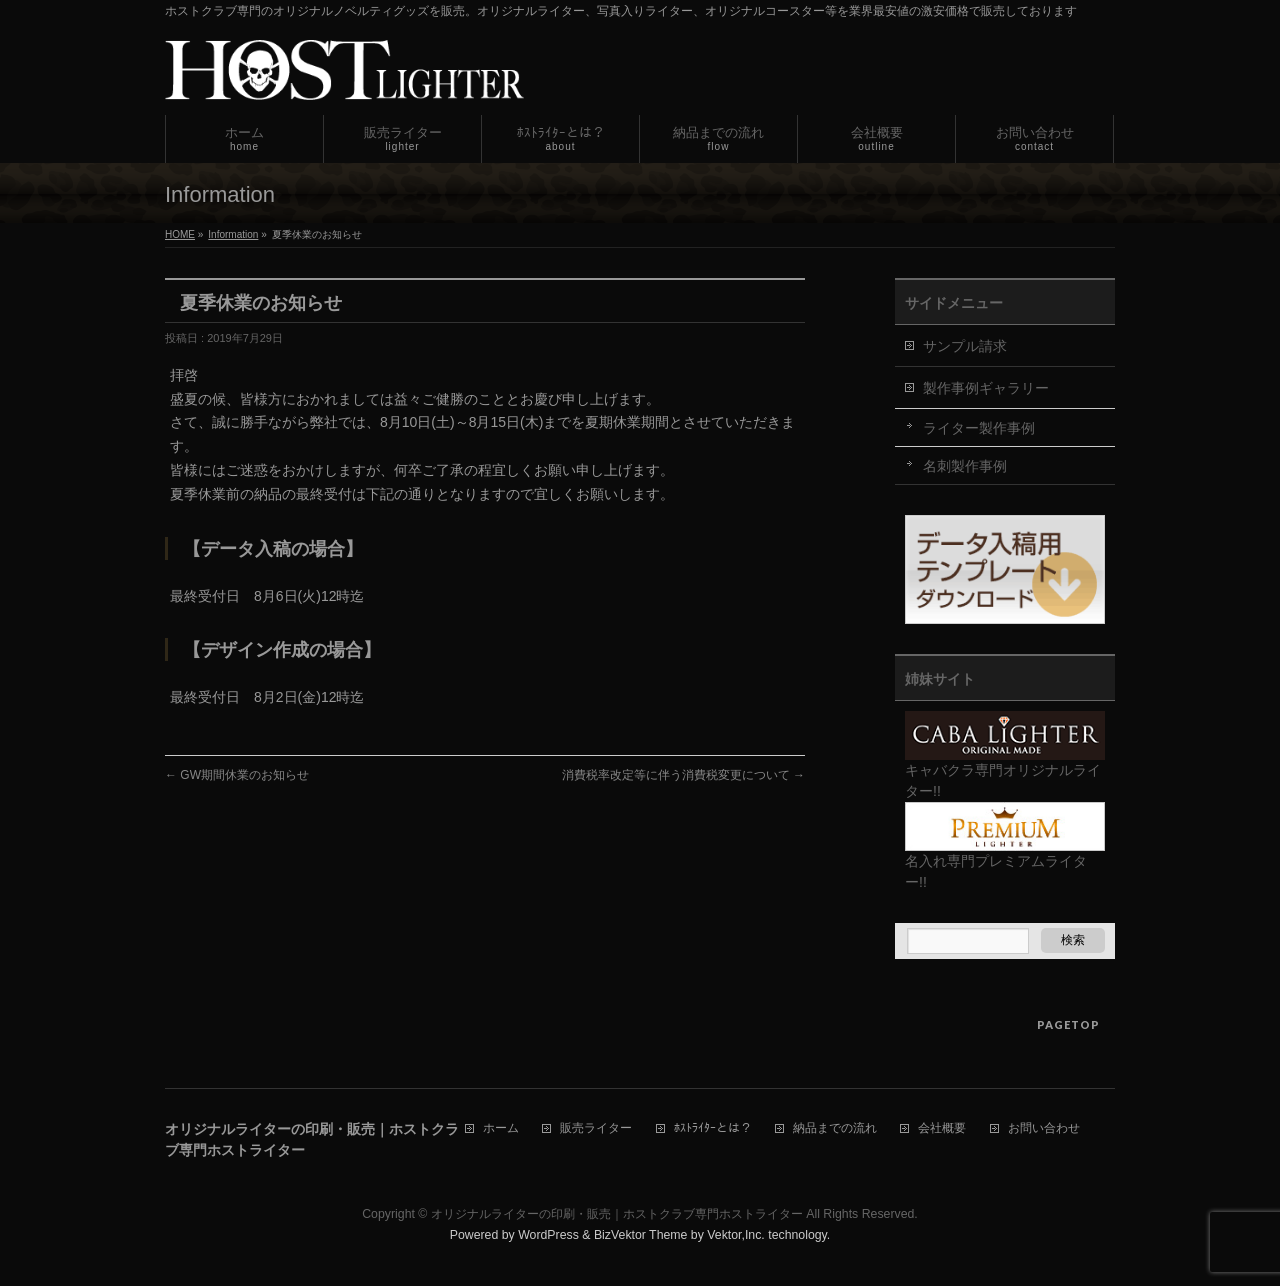 This screenshot has height=1286, width=1280. Describe the element at coordinates (736, 1235) in the screenshot. I see `Vektor,Inc.` at that location.